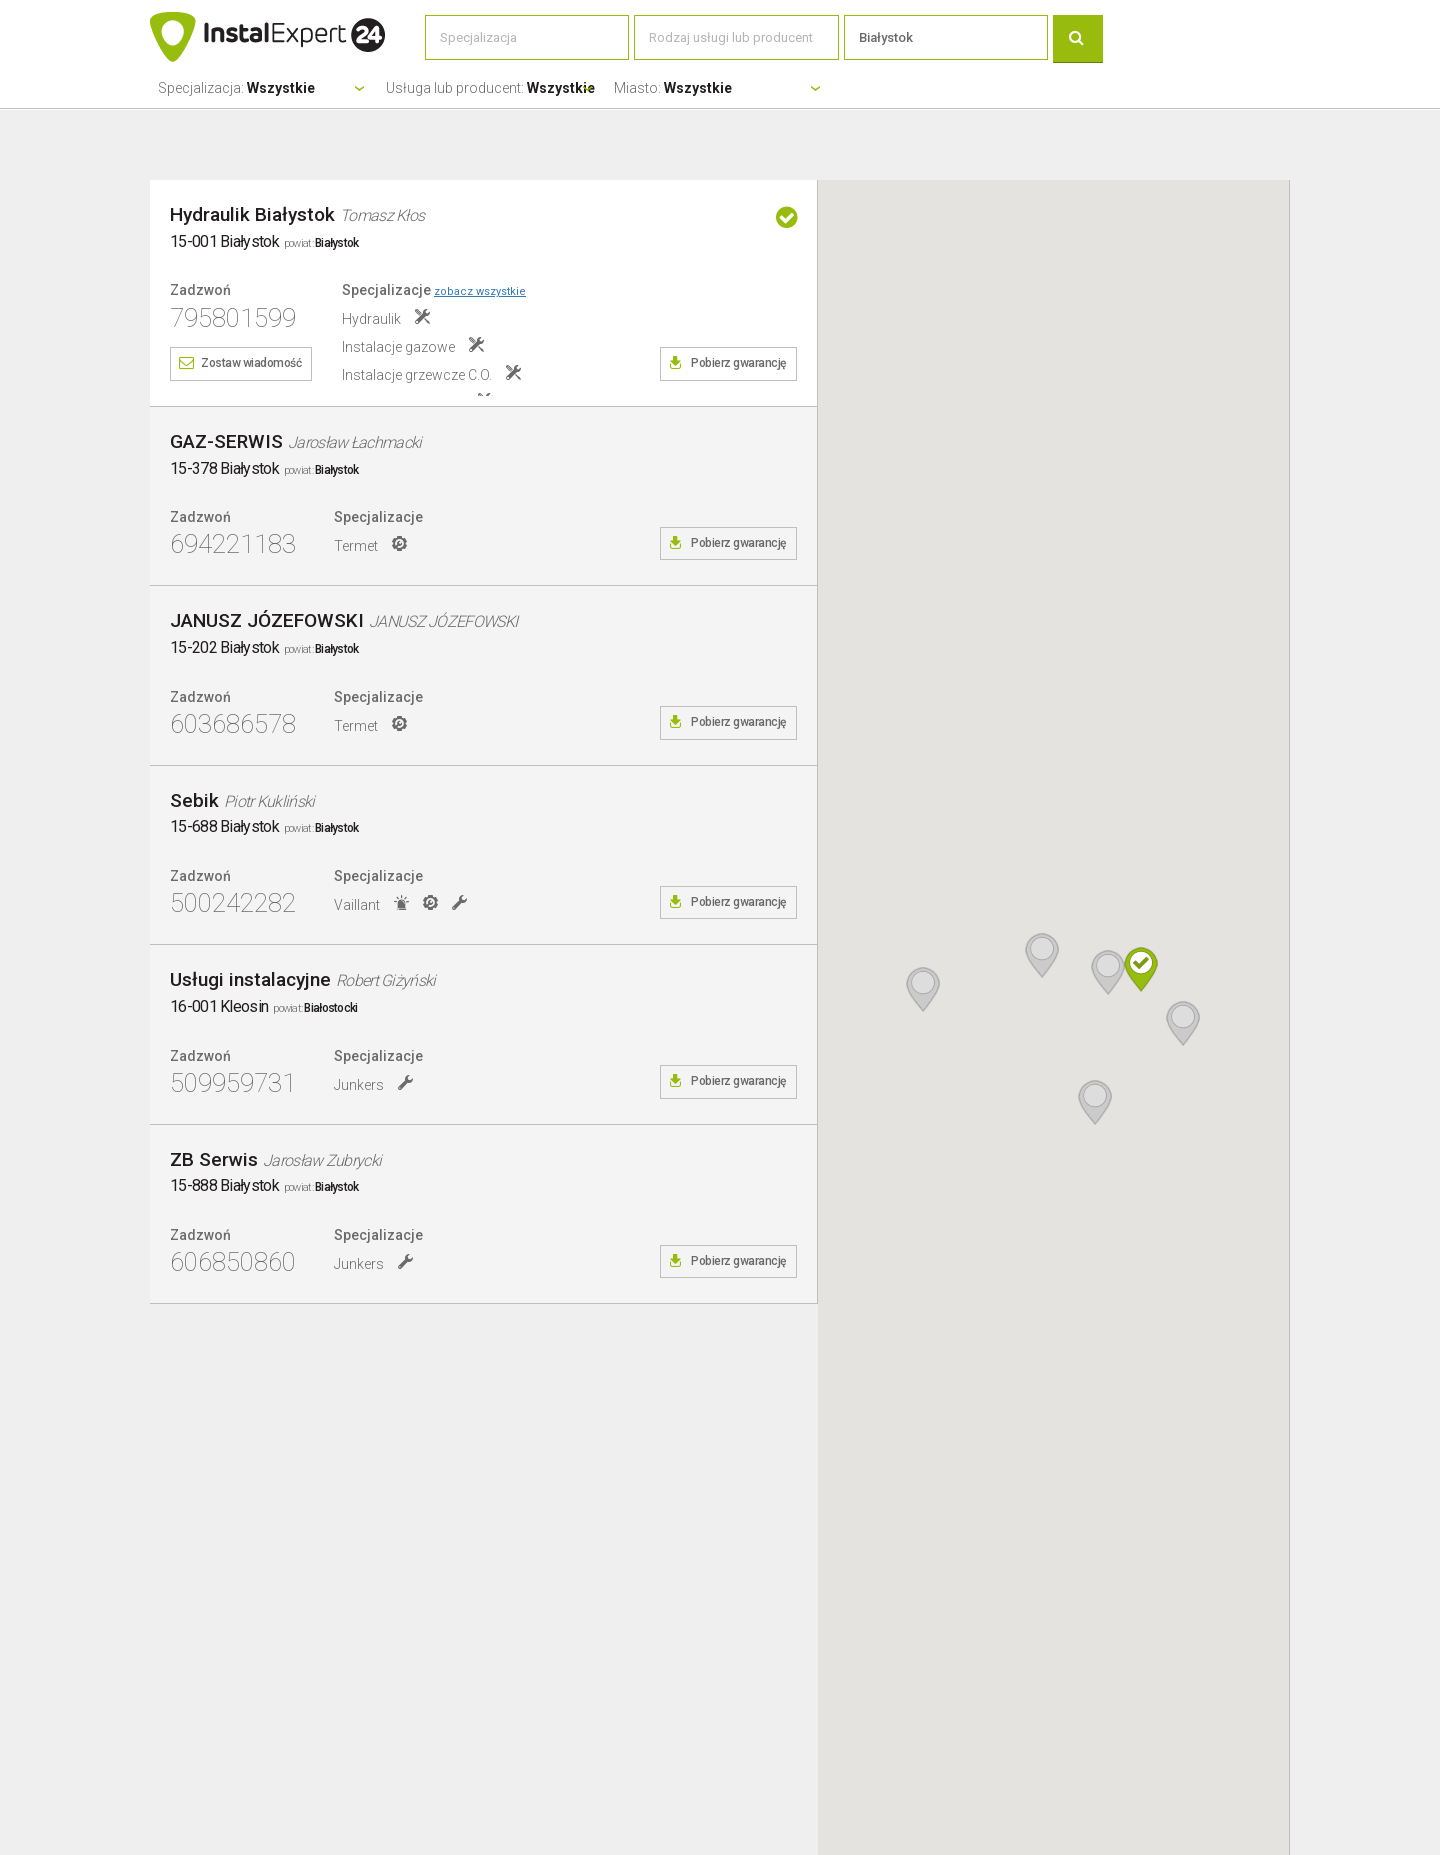 This screenshot has height=1855, width=1440. Describe the element at coordinates (434, 290) in the screenshot. I see `Specjalizacje` at that location.